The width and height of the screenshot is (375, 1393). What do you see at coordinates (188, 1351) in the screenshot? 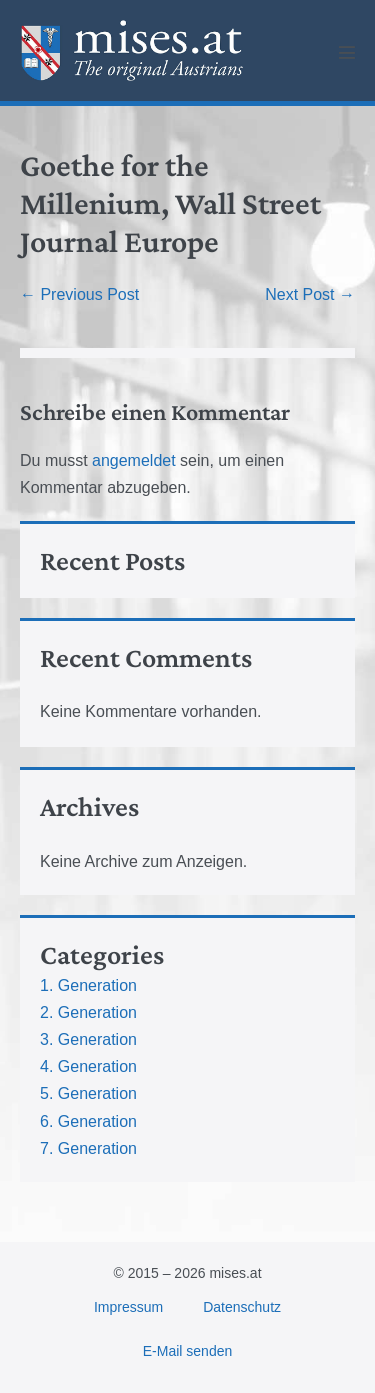
I see `E-Mail senden` at bounding box center [188, 1351].